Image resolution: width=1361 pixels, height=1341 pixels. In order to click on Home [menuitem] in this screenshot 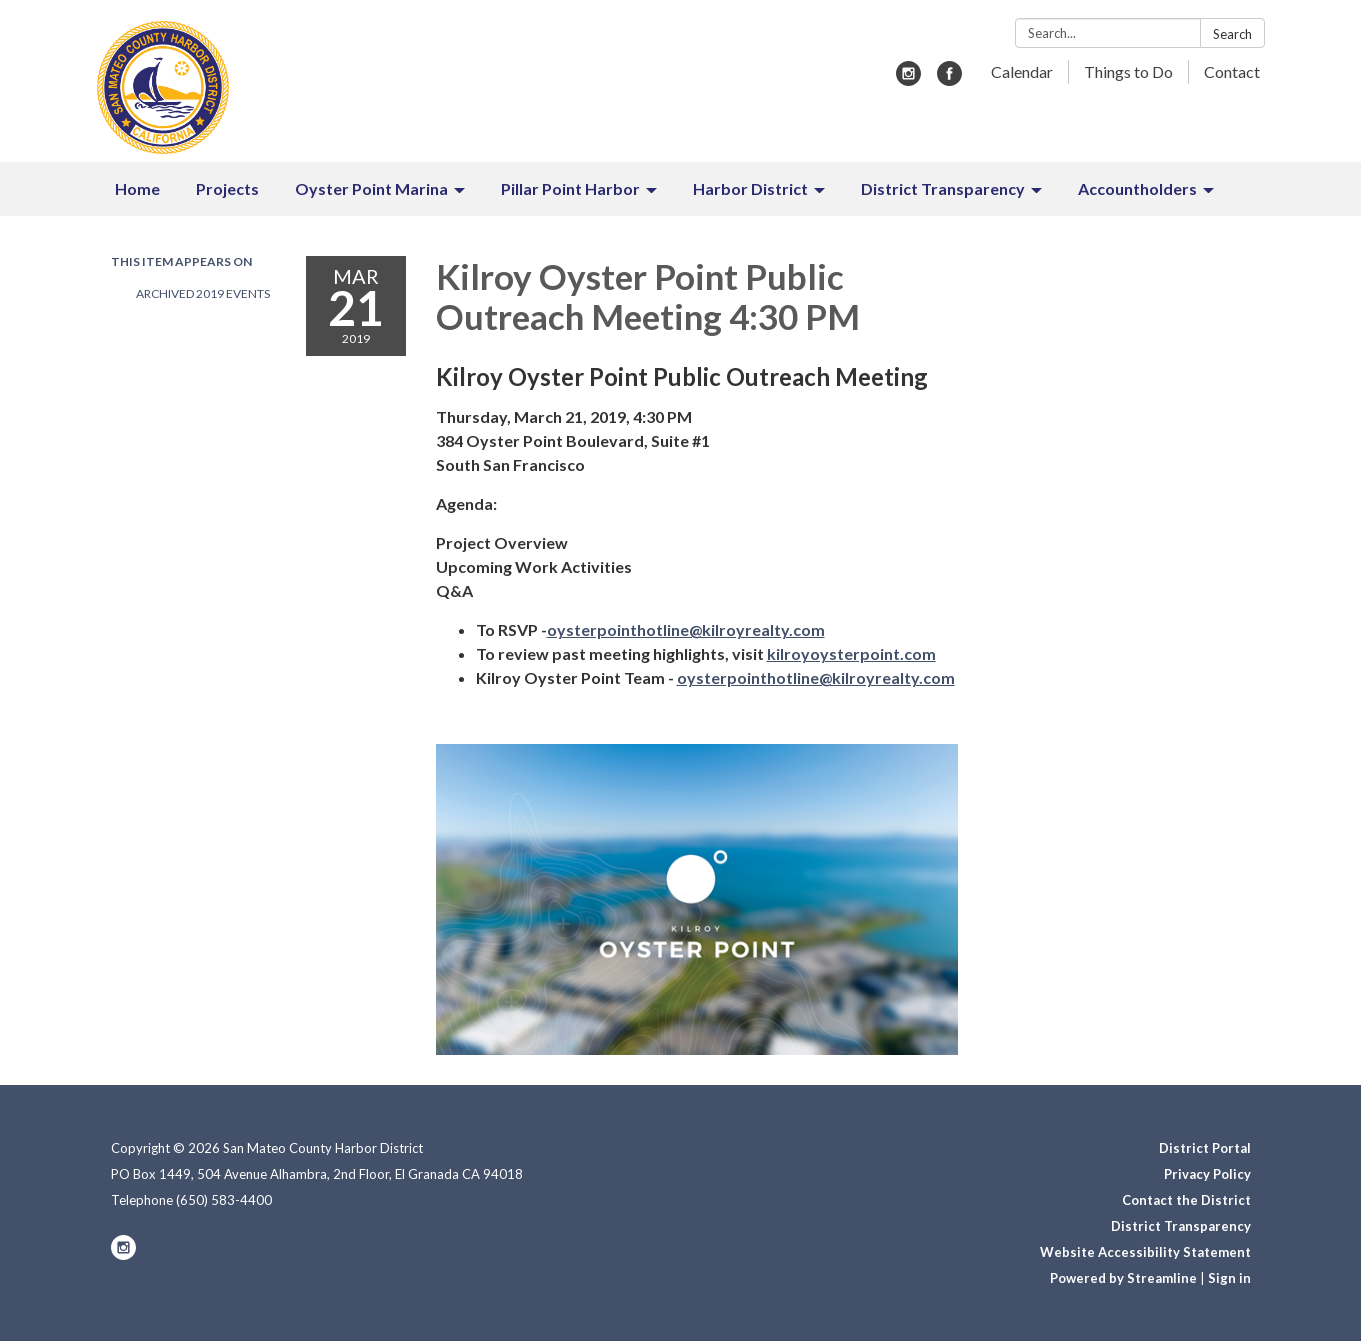, I will do `click(137, 188)`.